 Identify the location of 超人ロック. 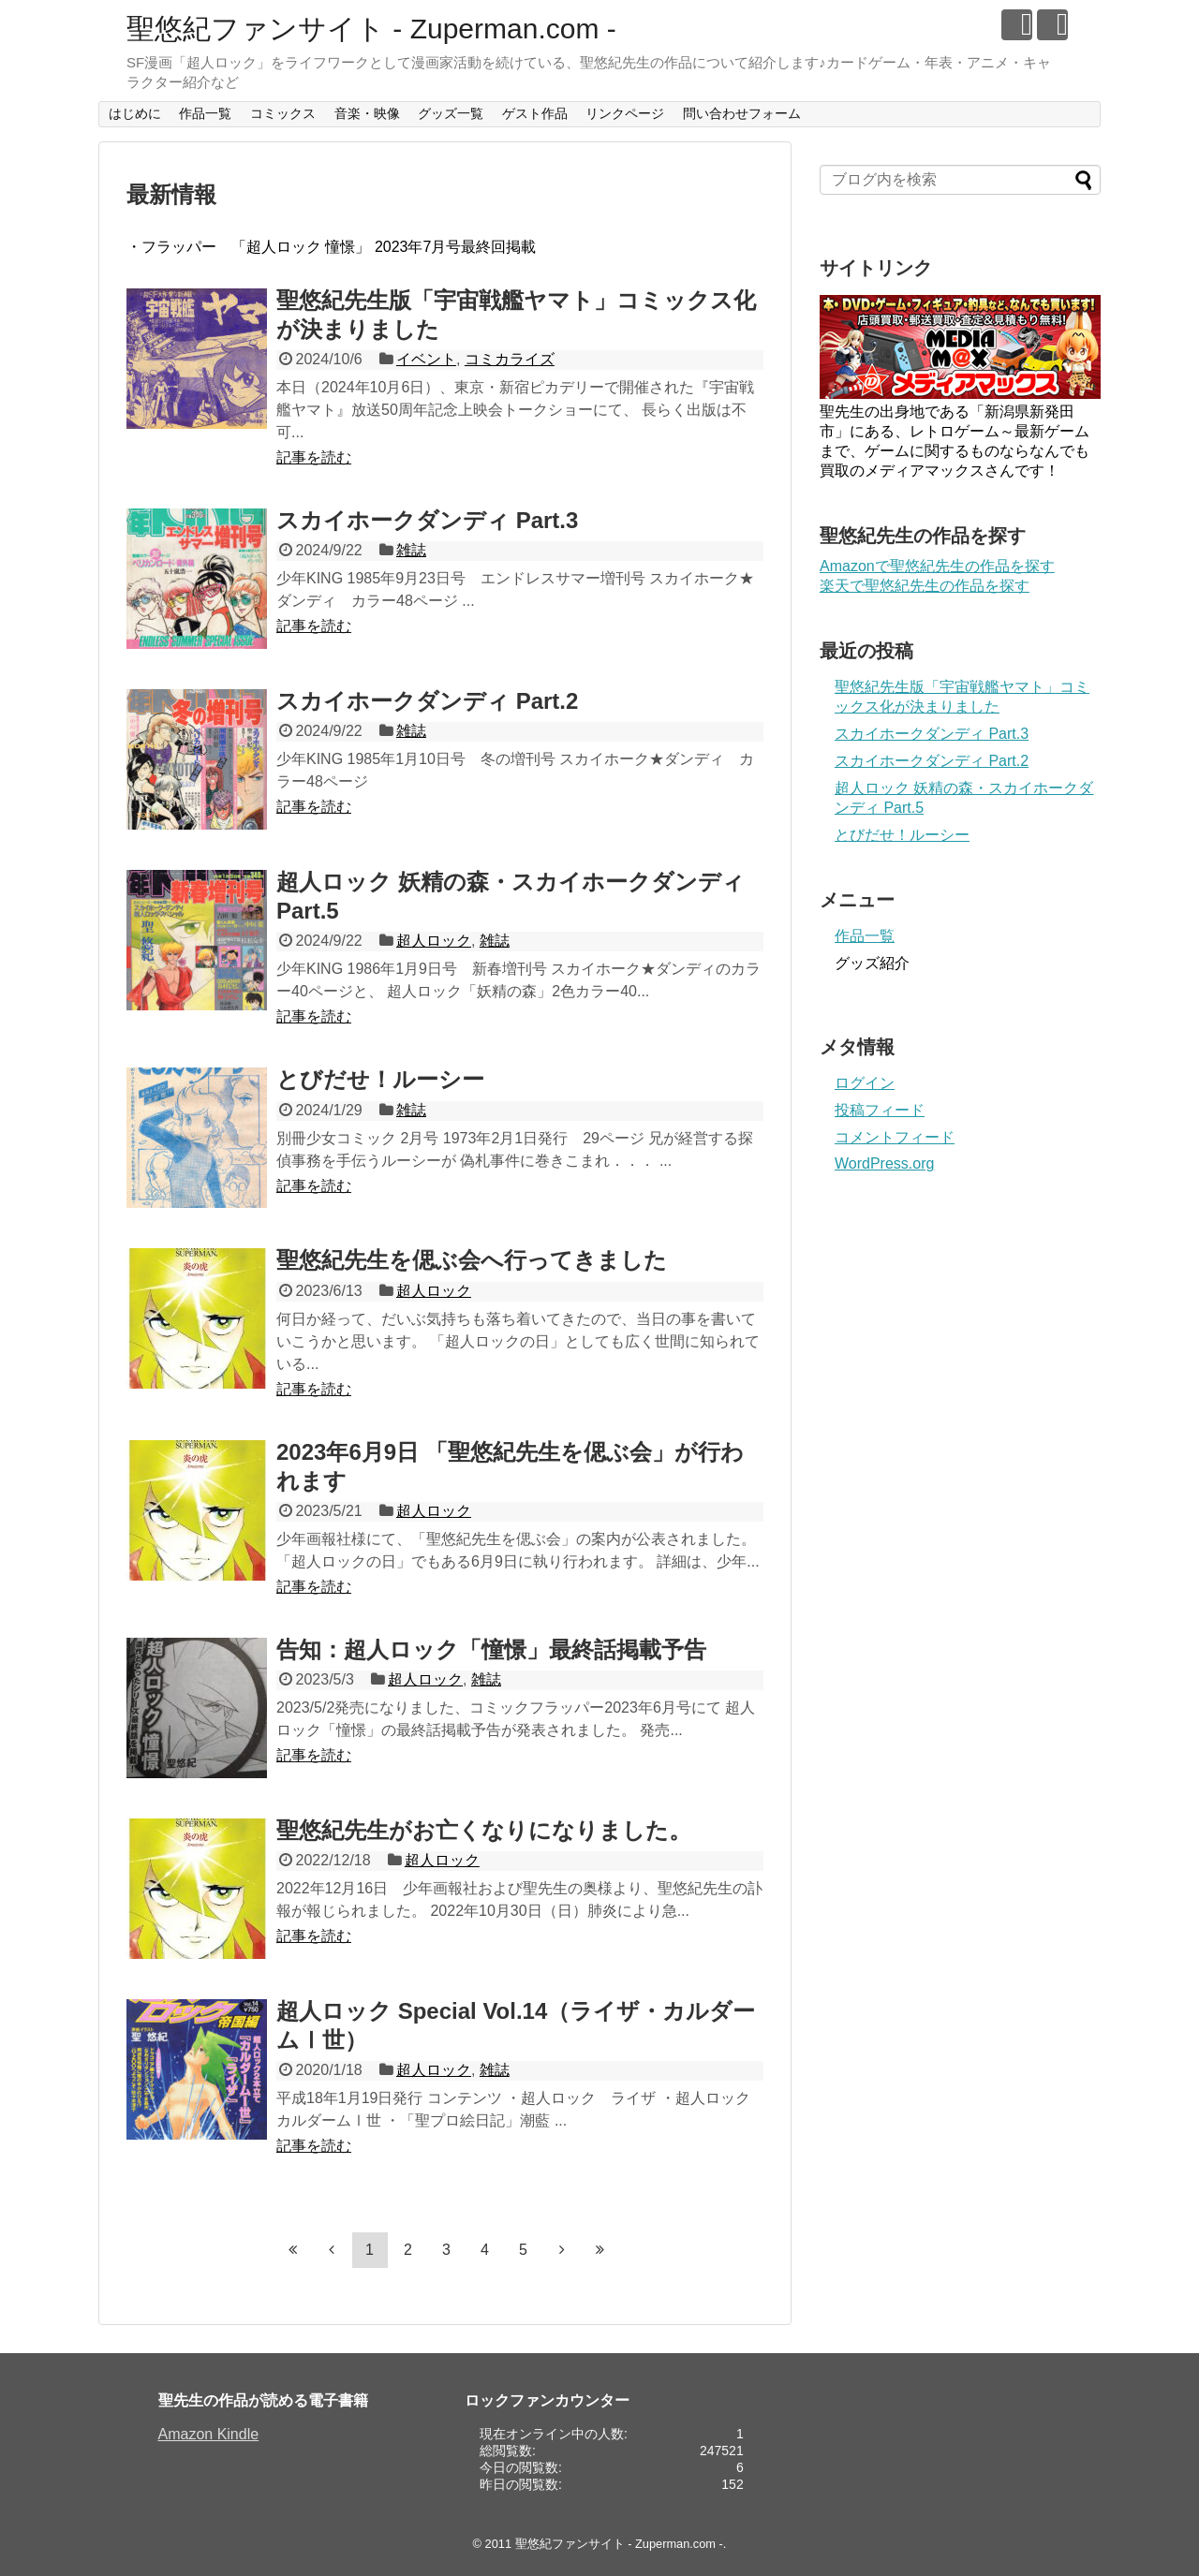
(433, 941).